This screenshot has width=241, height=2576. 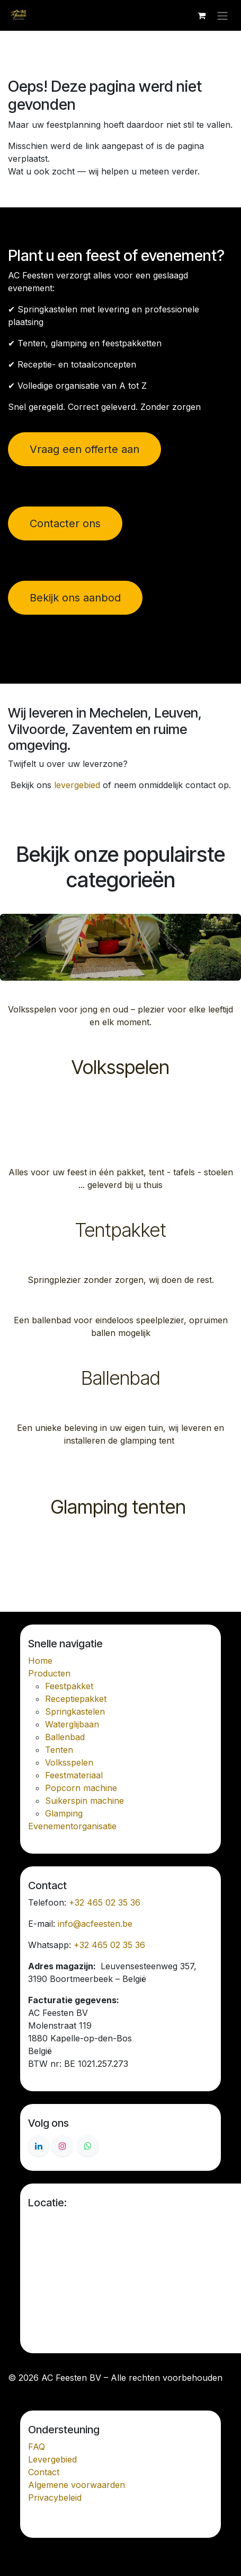 I want to click on Contacter ons, so click(x=65, y=523).